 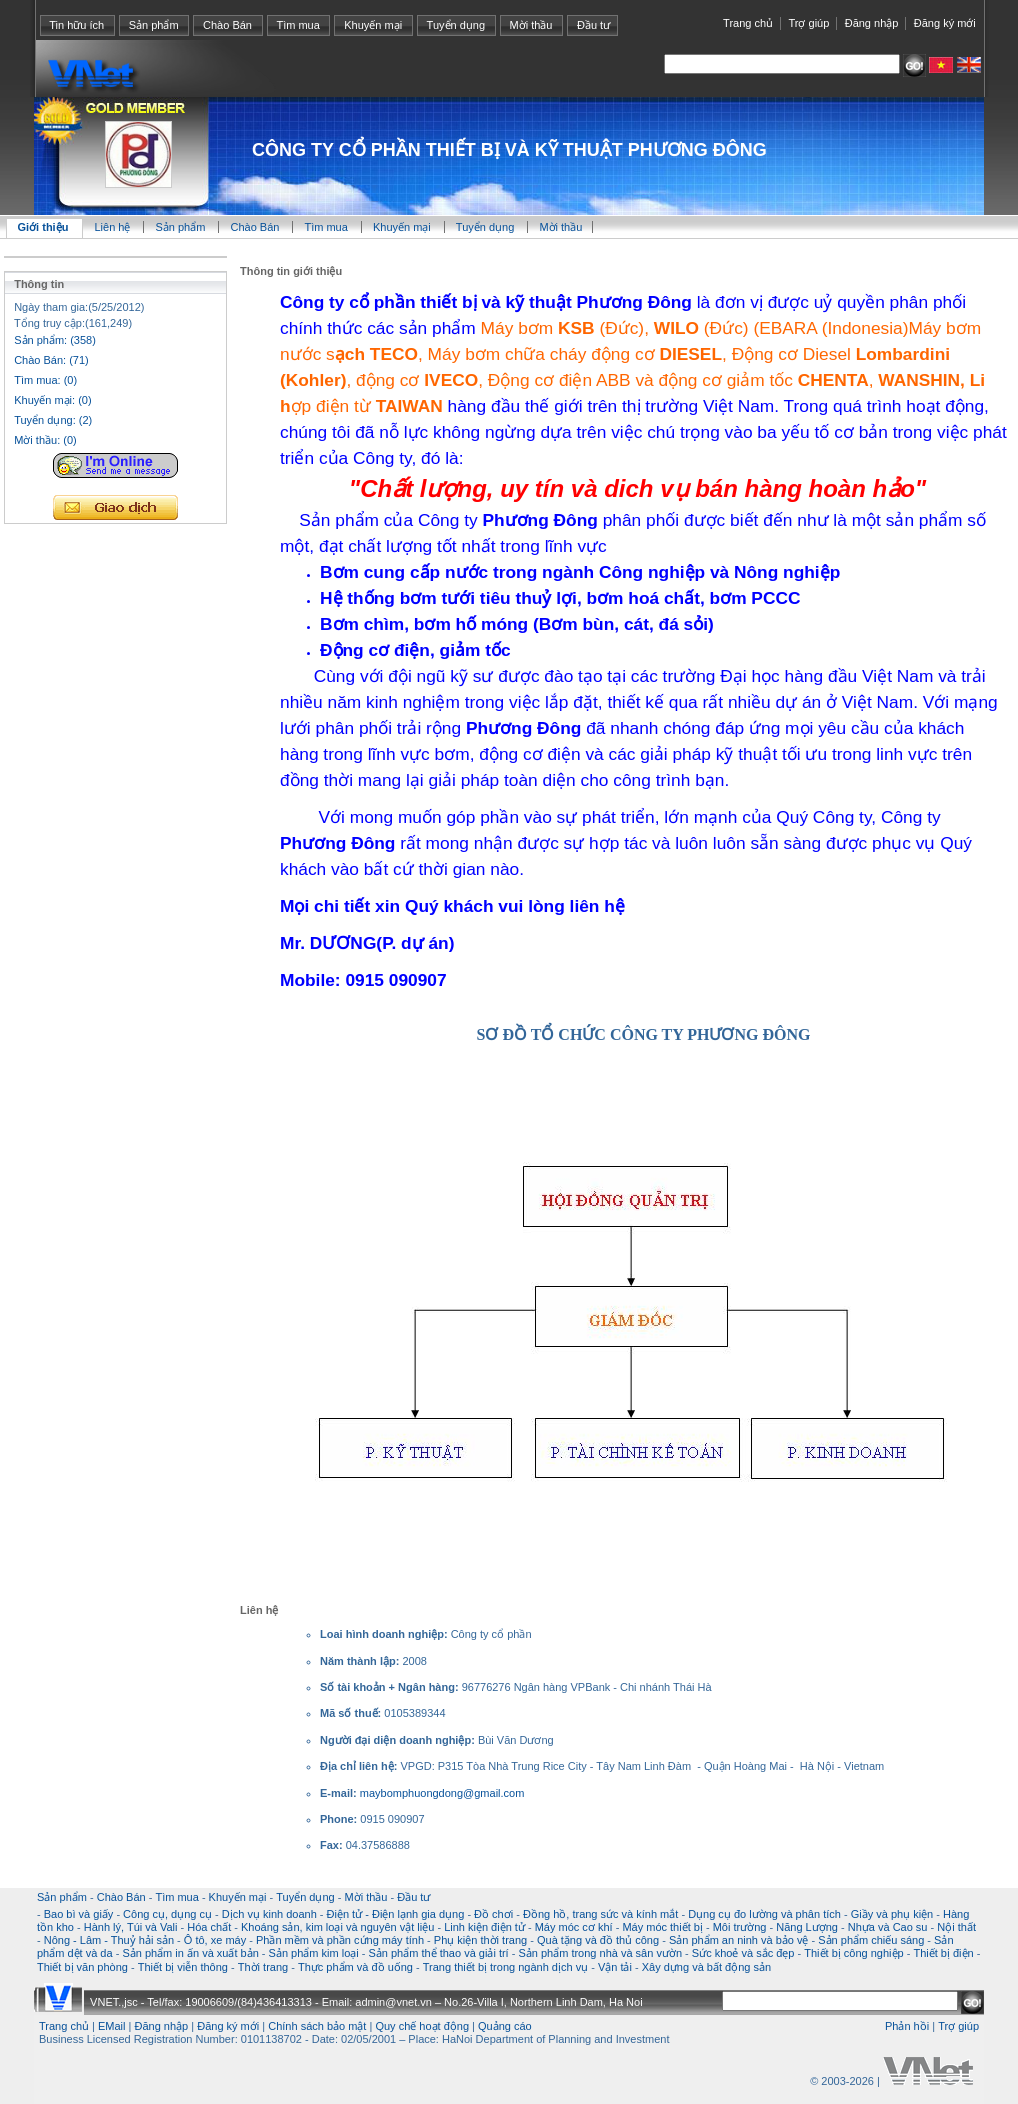 I want to click on Đầu tư, so click(x=593, y=25).